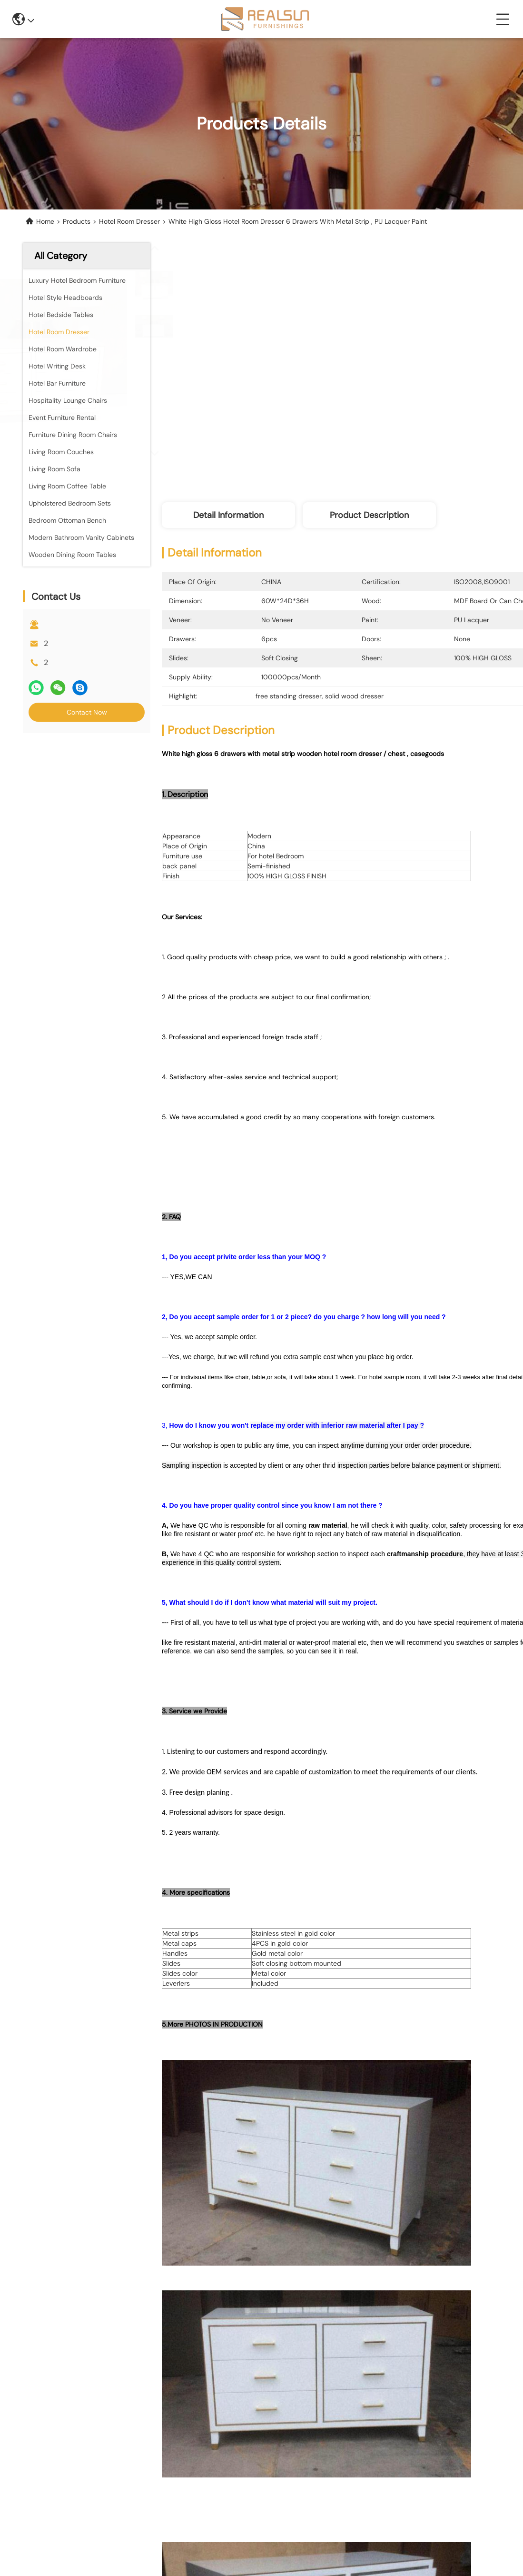 The height and width of the screenshot is (2576, 523). Describe the element at coordinates (228, 515) in the screenshot. I see `Detail Information` at that location.